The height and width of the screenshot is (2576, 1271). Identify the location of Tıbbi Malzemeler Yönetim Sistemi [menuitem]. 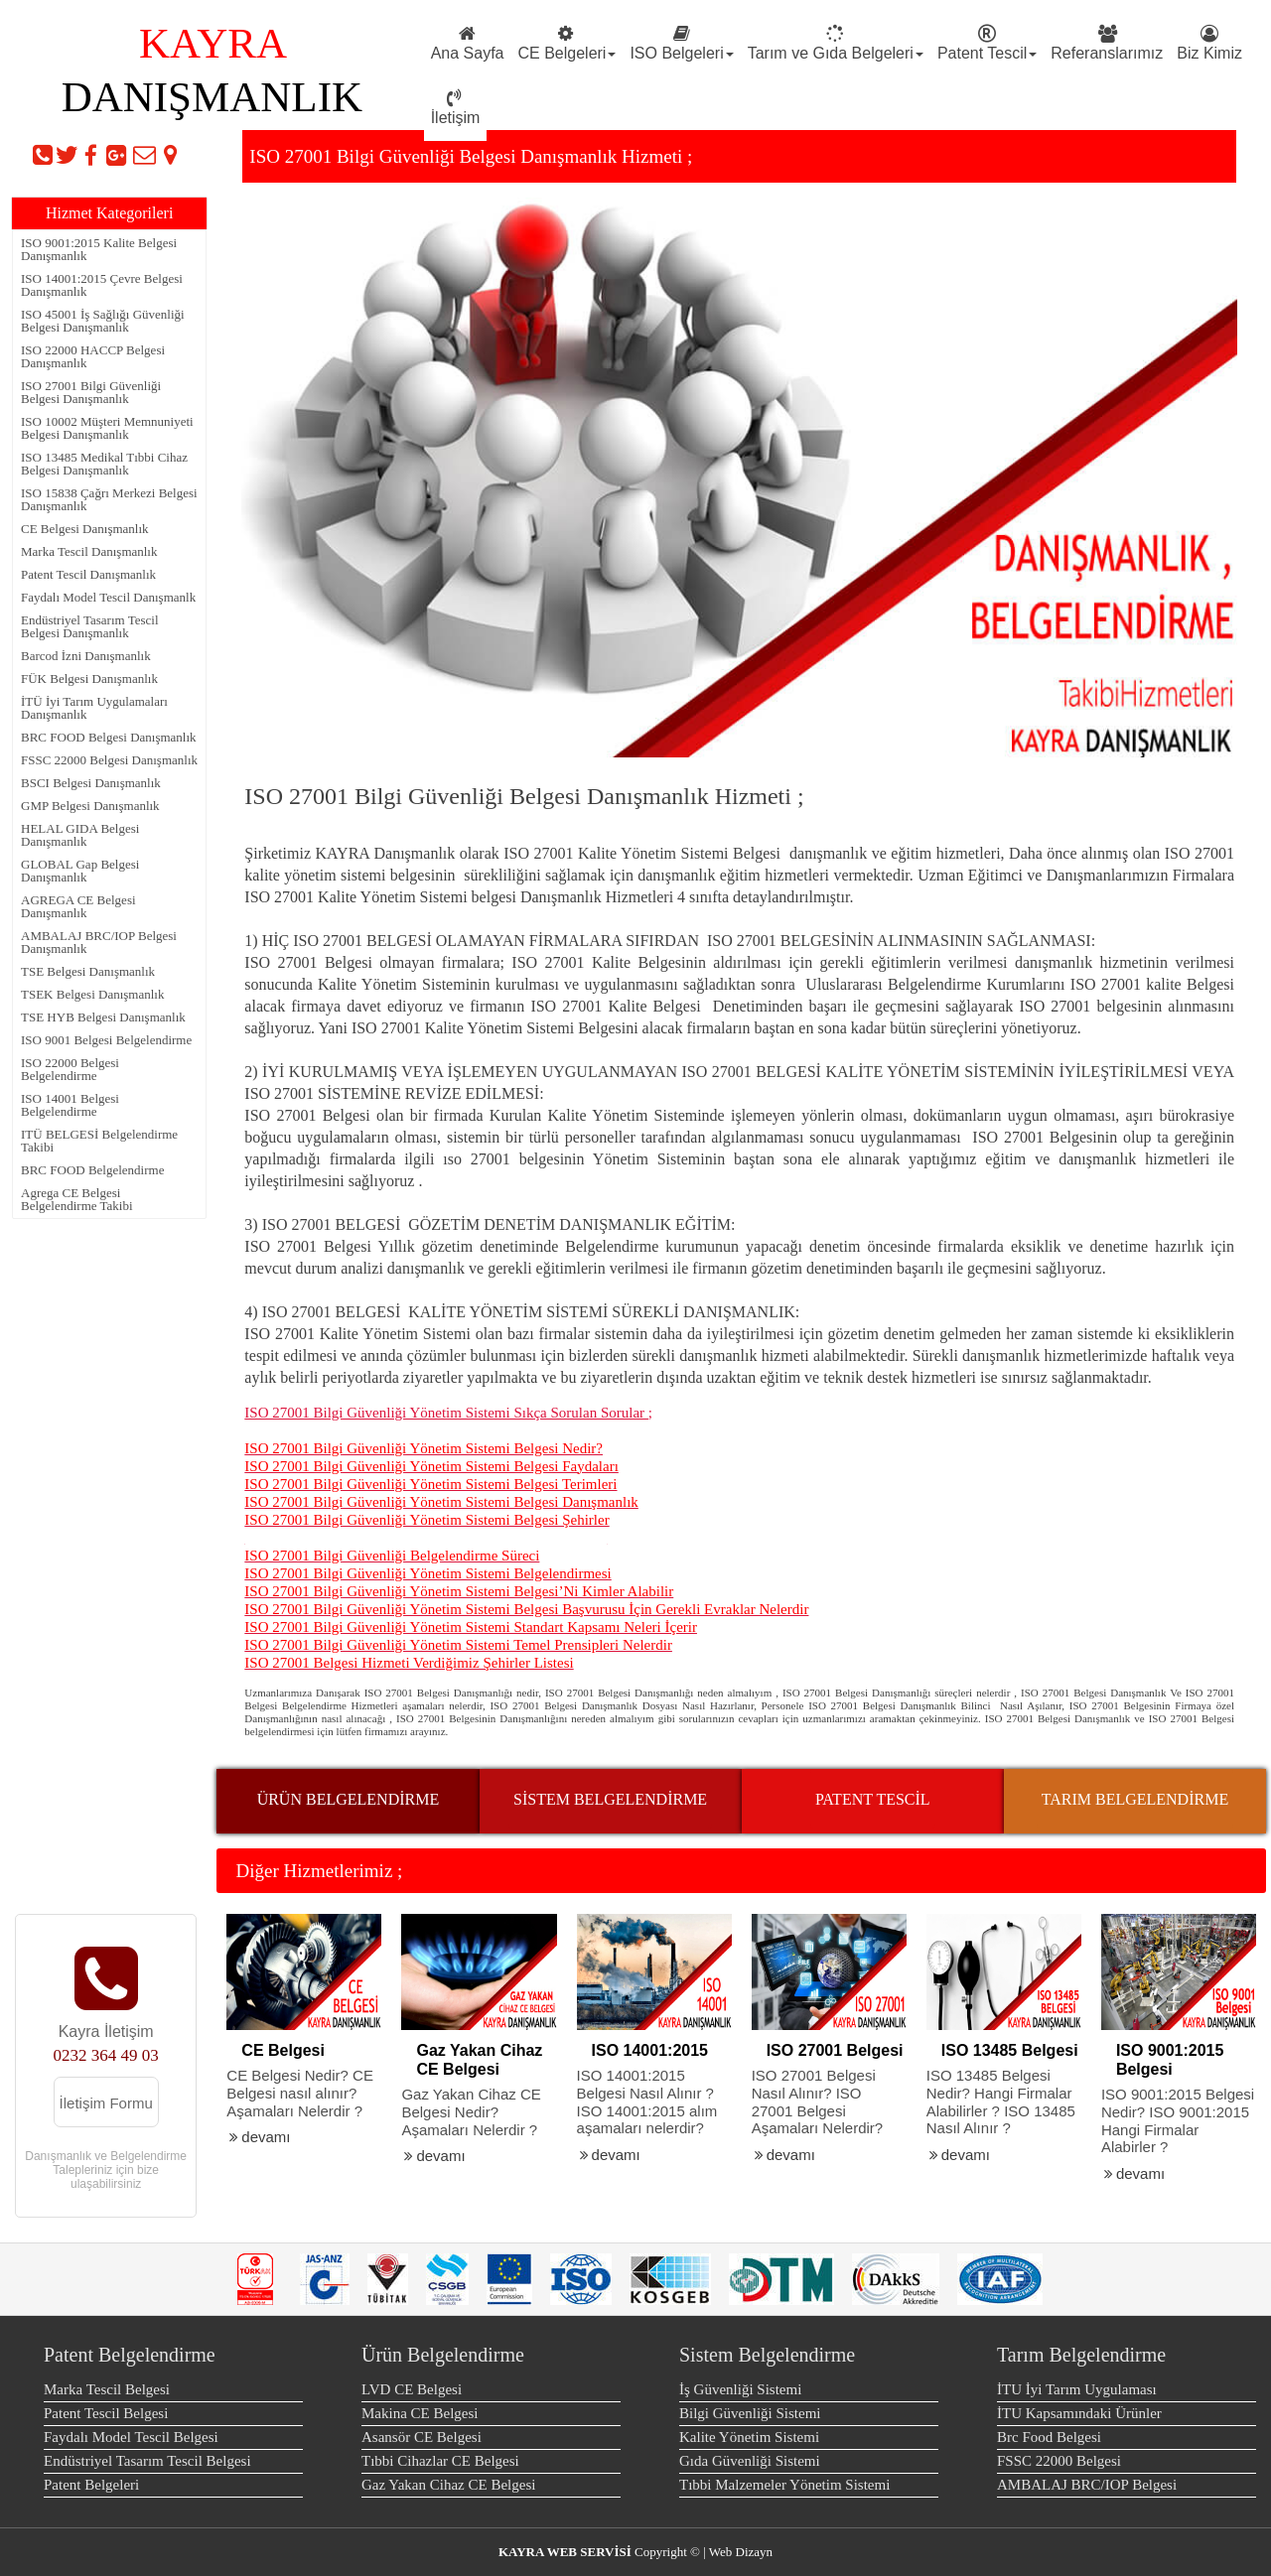
(784, 2485).